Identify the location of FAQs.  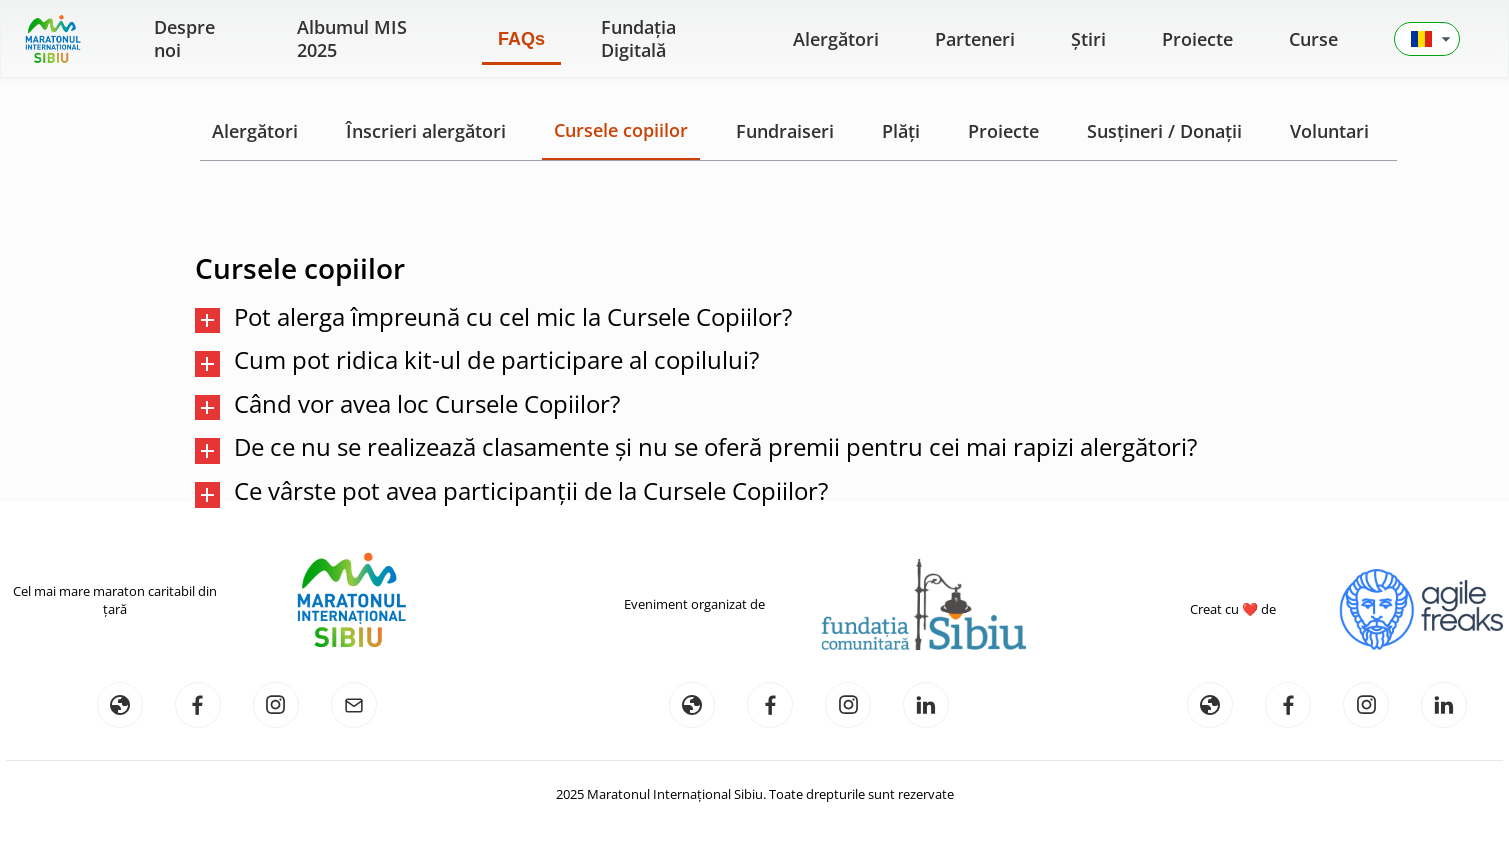
(521, 39).